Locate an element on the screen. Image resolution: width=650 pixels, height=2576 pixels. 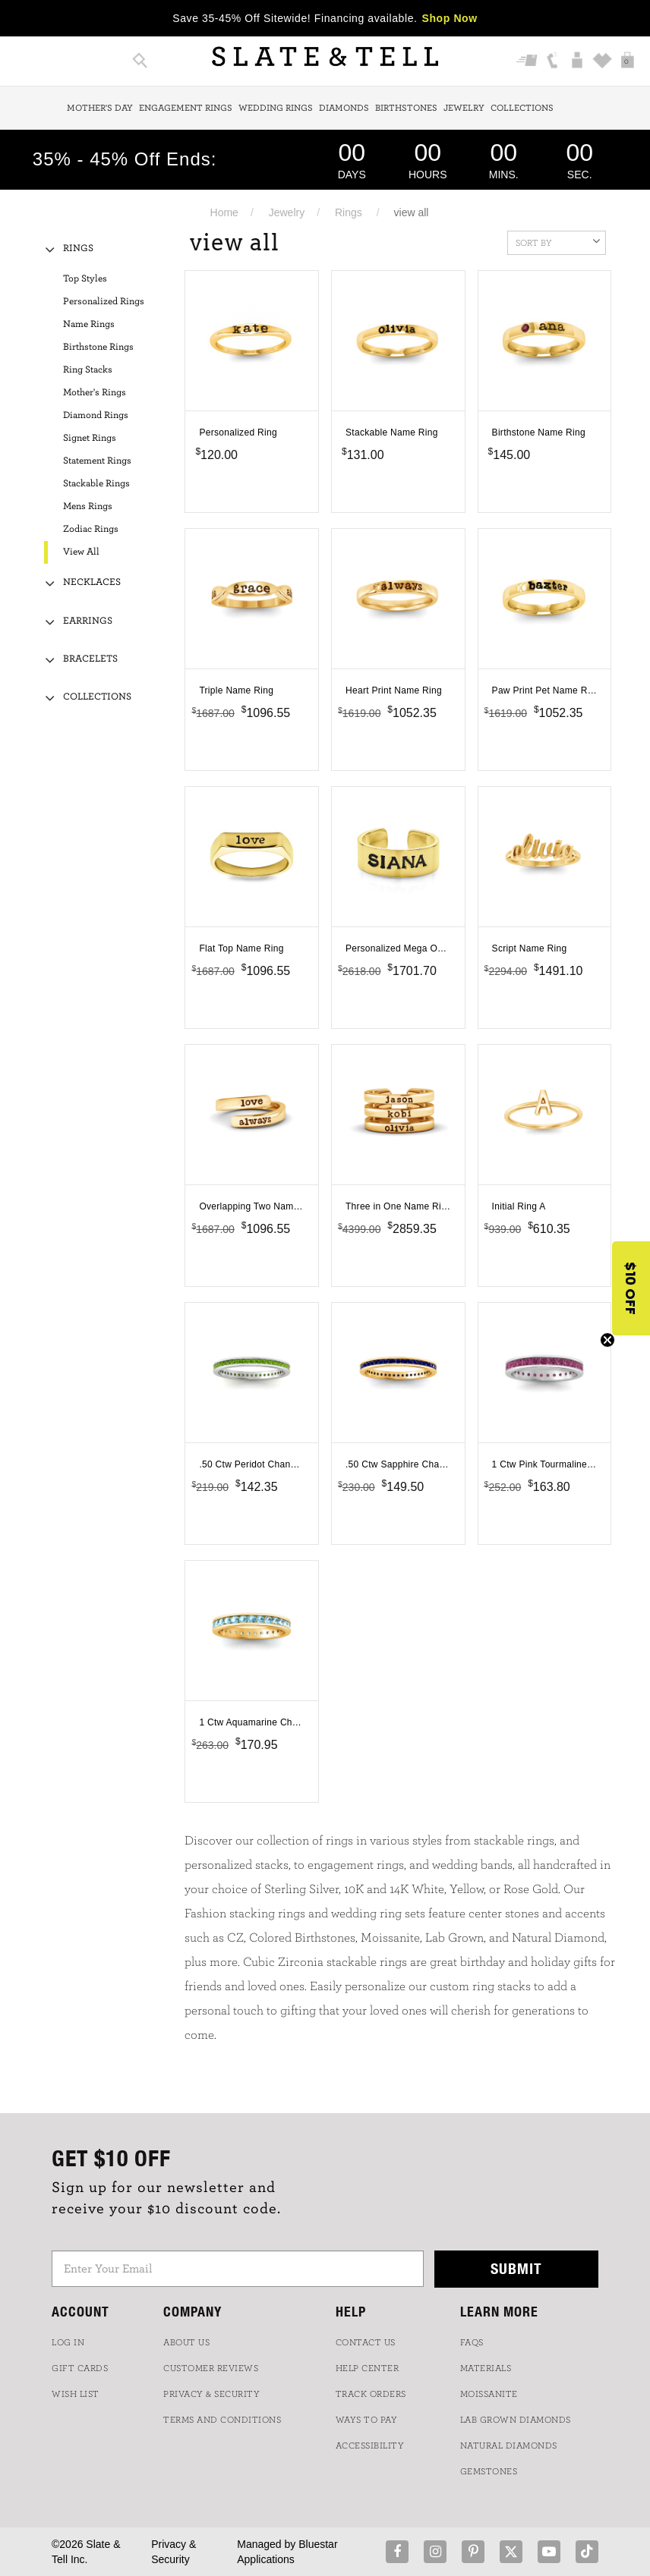
LAB GROWN DIAMONDS is located at coordinates (515, 2419).